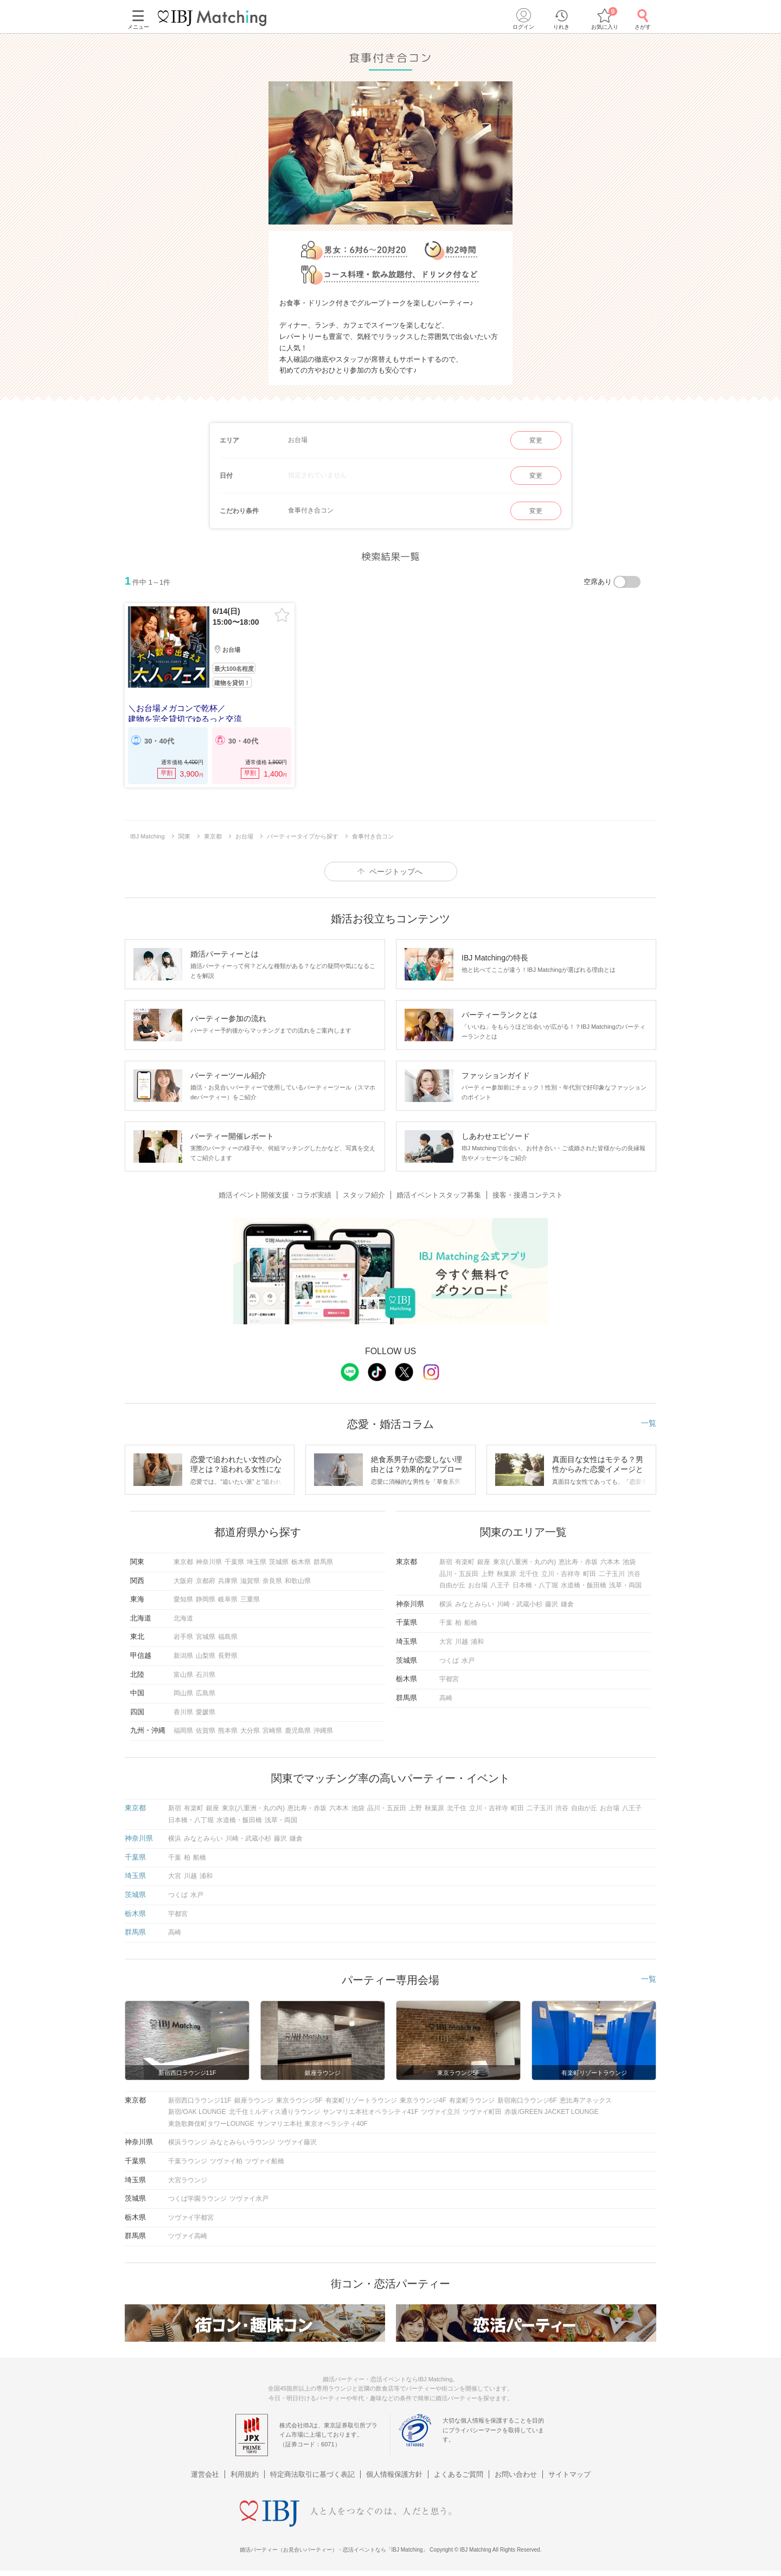 This screenshot has height=2576, width=781. Describe the element at coordinates (312, 2124) in the screenshot. I see `サンマリエ本社 東京オペラシティ40F` at that location.